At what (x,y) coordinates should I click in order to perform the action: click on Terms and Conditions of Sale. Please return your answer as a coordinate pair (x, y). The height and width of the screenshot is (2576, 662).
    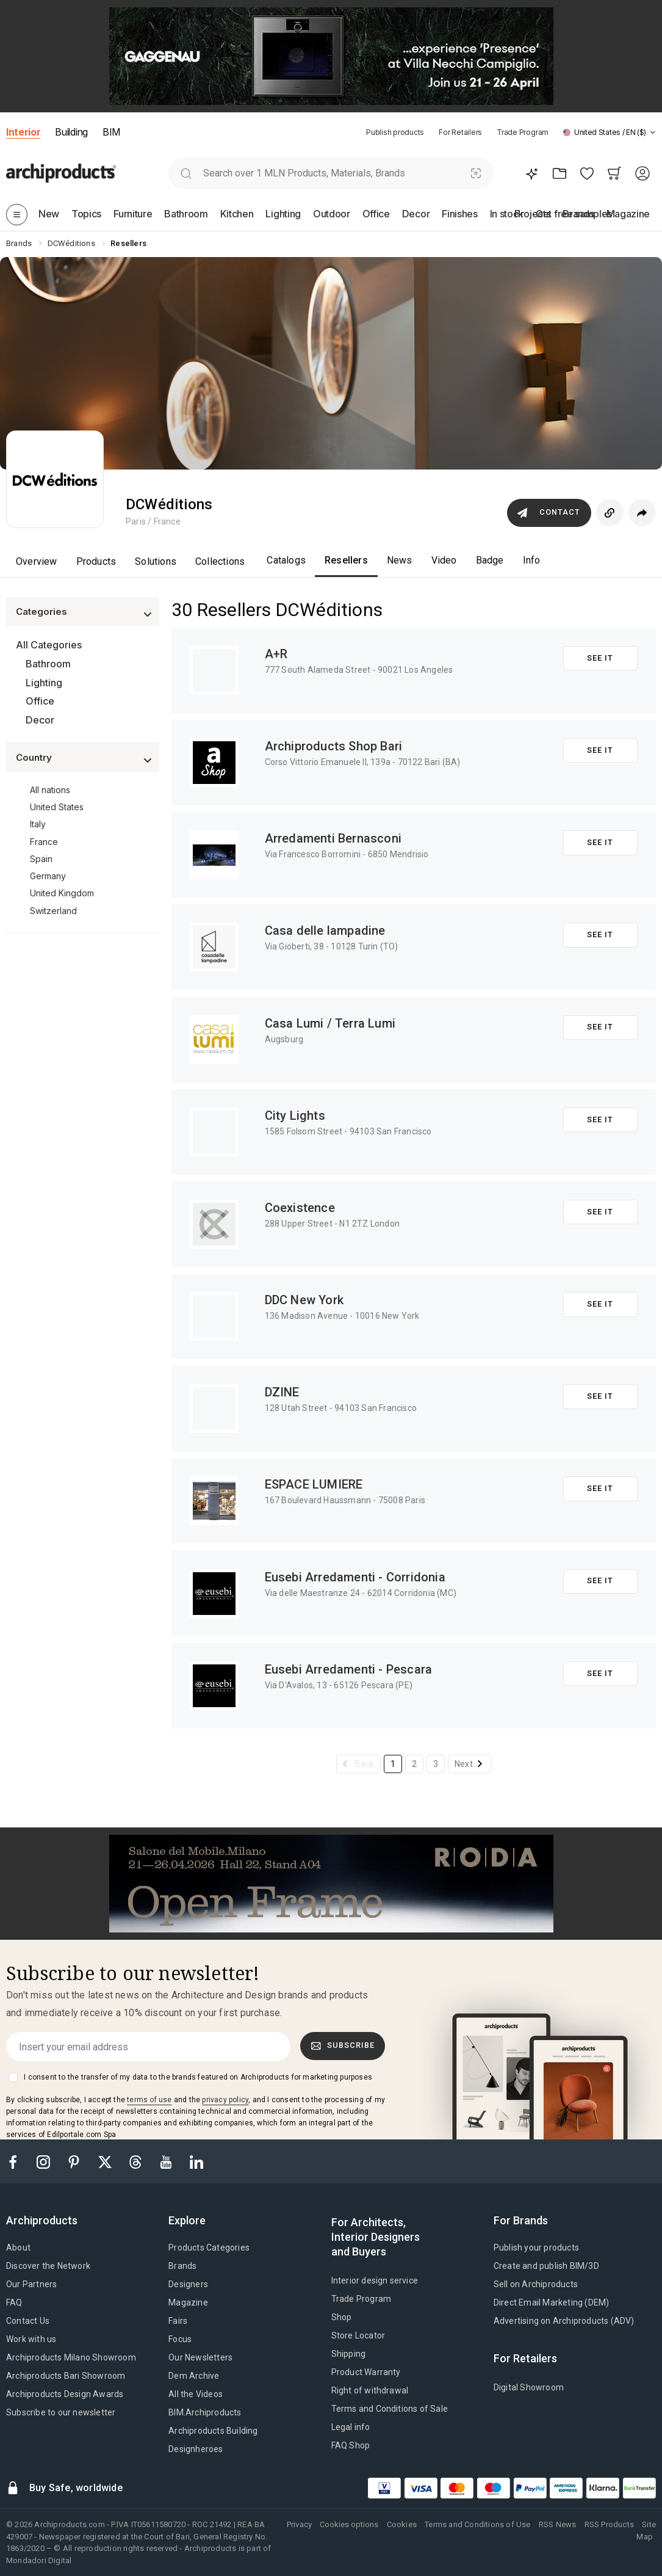
    Looking at the image, I should click on (389, 2409).